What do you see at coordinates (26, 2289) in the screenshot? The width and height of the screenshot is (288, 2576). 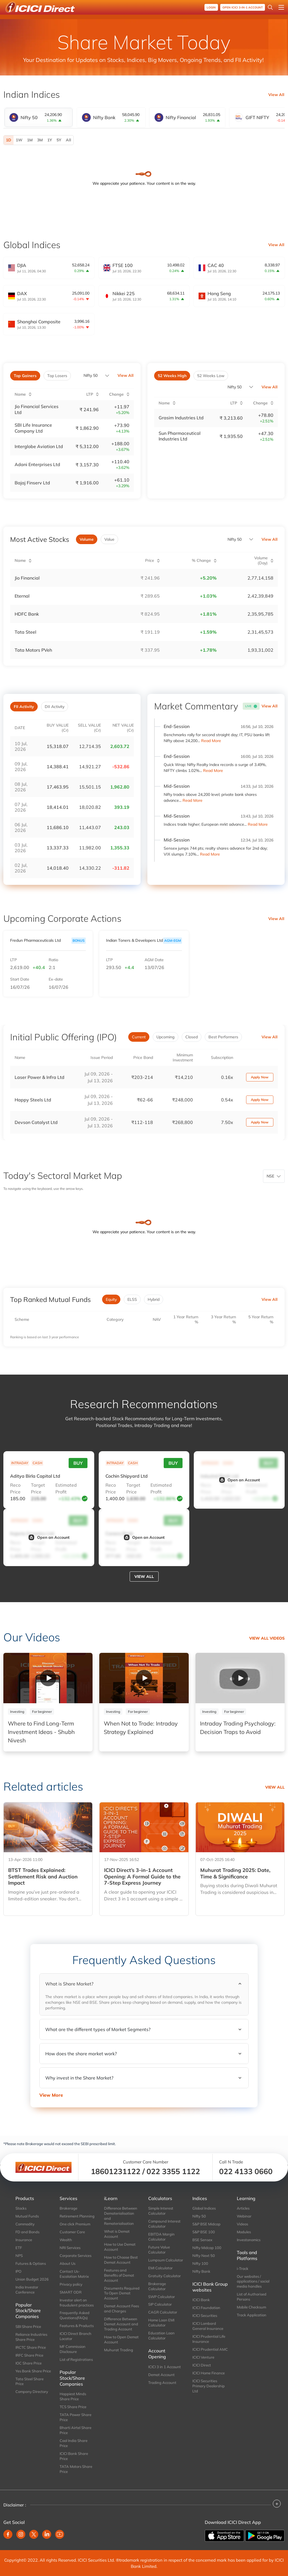 I see `India Investor Conference` at bounding box center [26, 2289].